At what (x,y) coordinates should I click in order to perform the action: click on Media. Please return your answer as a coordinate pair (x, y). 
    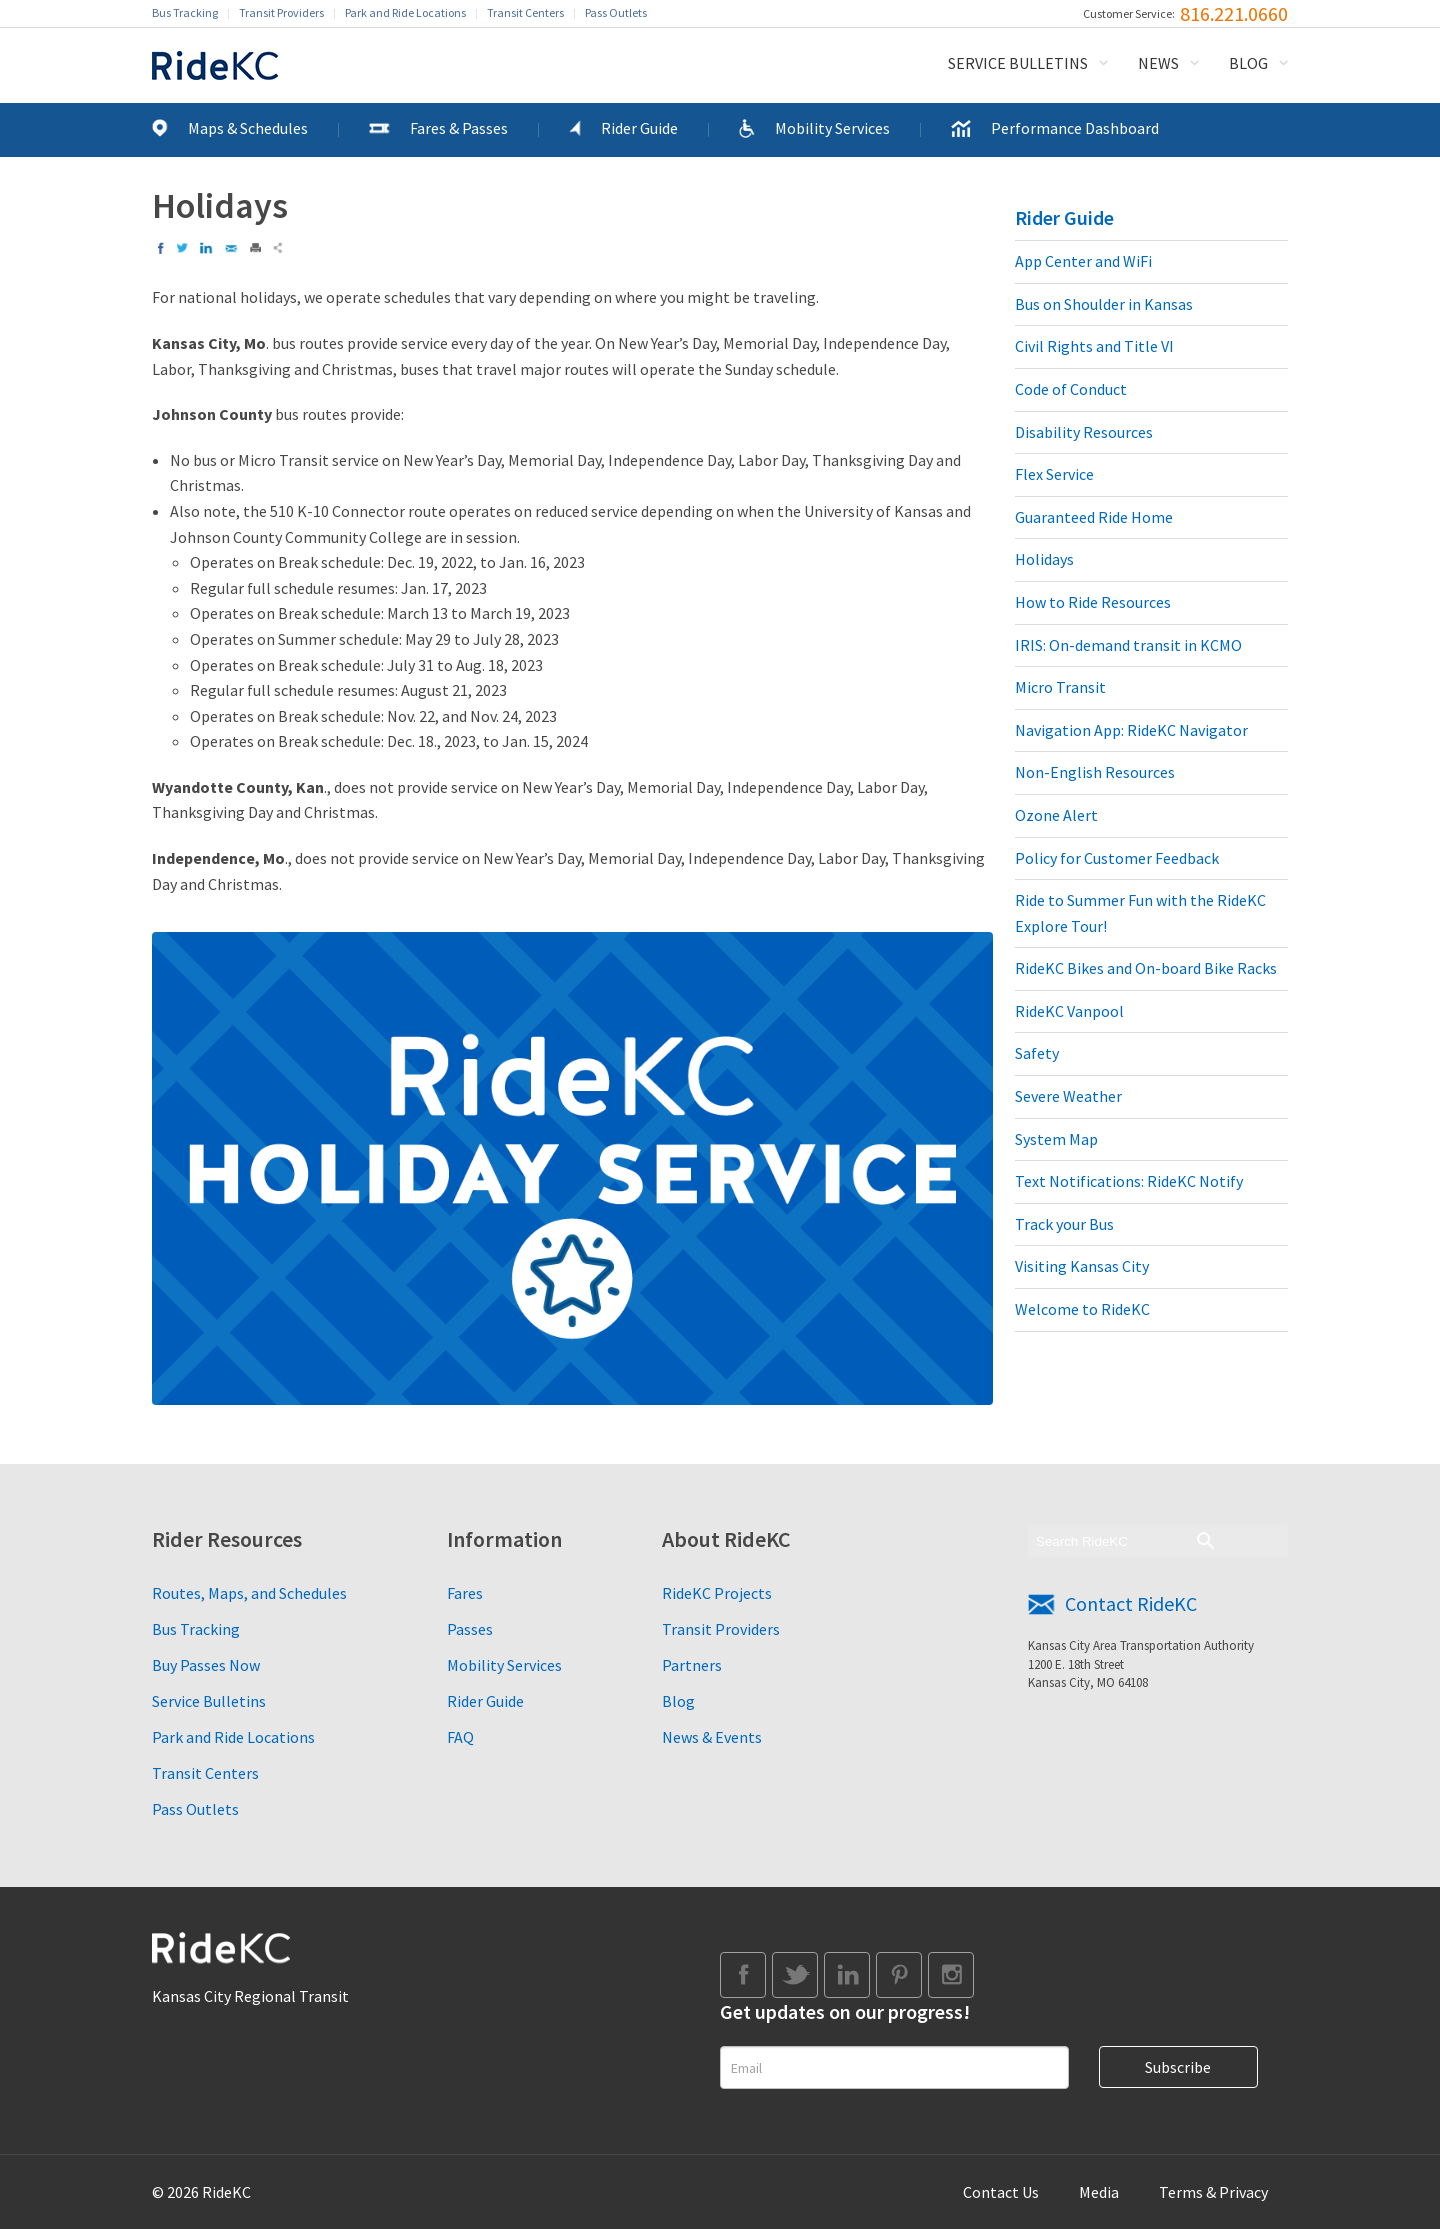
    Looking at the image, I should click on (1099, 2192).